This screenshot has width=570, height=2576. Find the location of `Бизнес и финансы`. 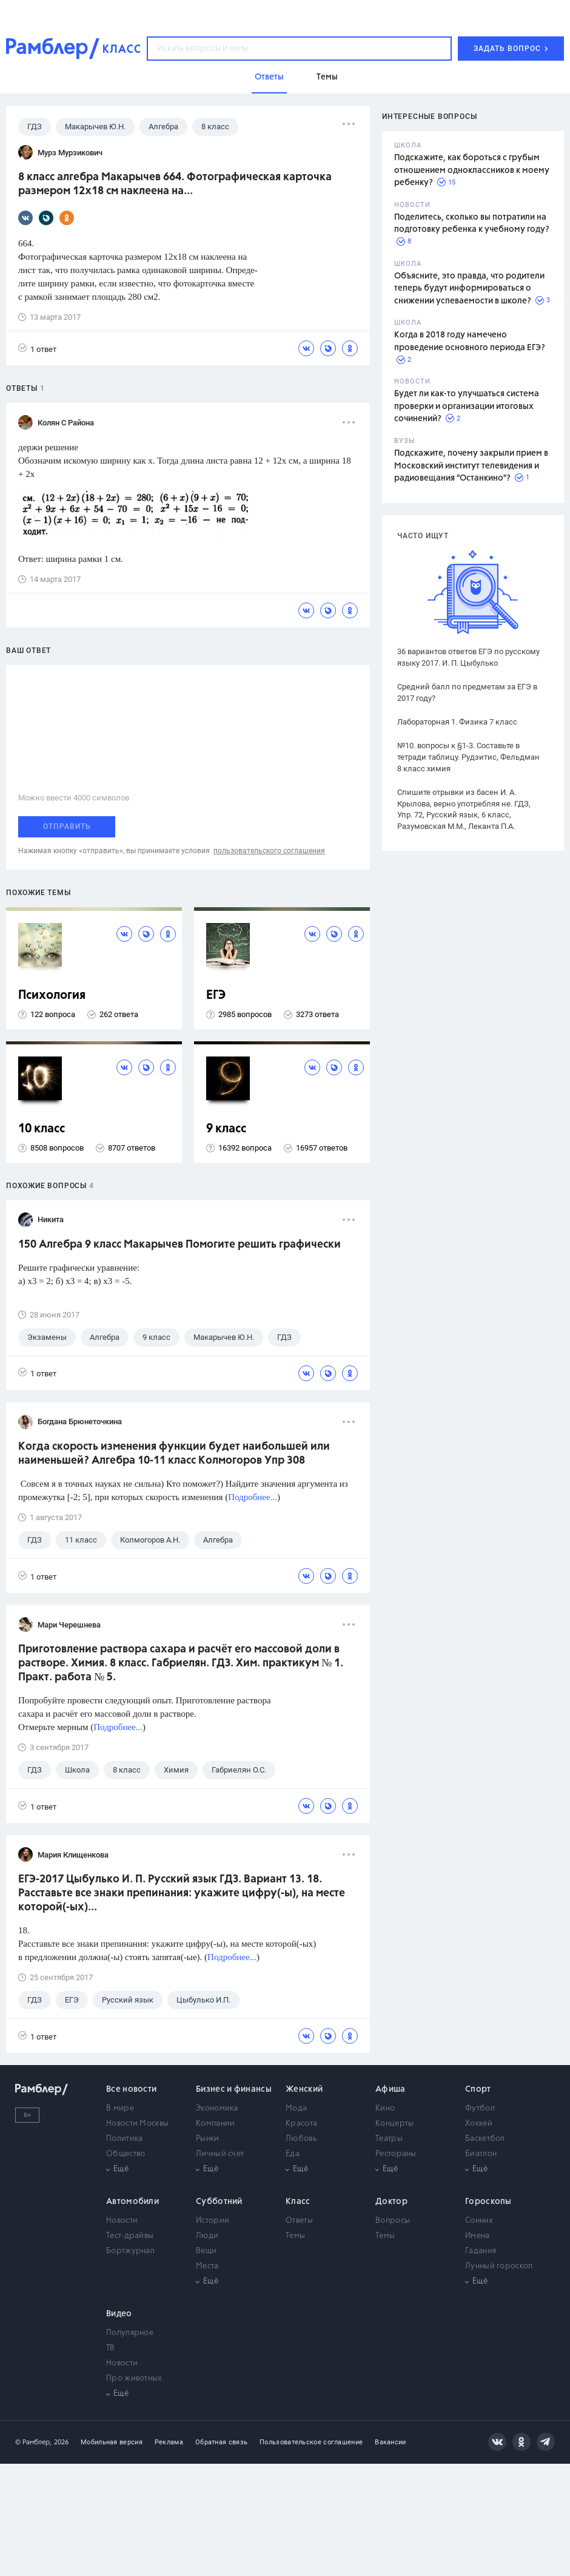

Бизнес и финансы is located at coordinates (234, 2089).